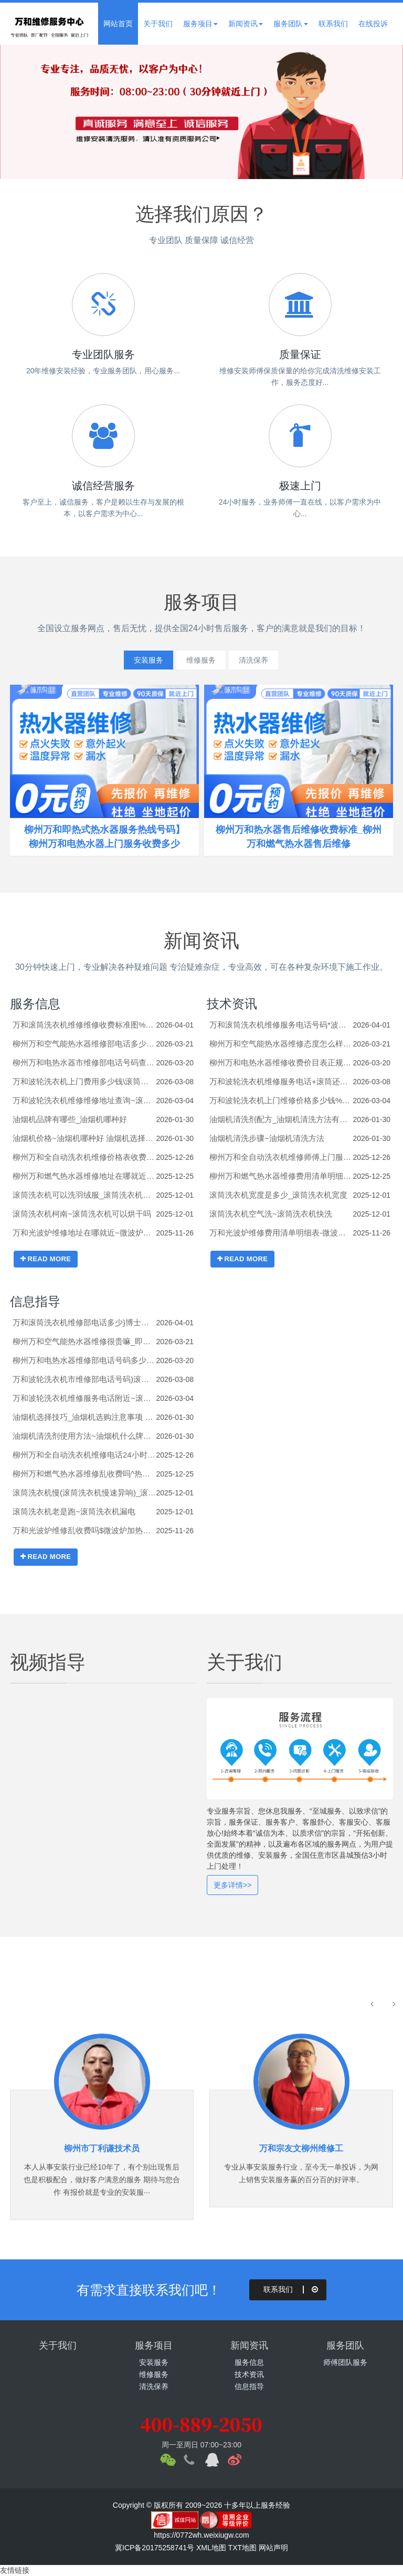  I want to click on 万和波轮洗衣机市维修部电话号码)滚筒好还是波轮洗衣机好, so click(84, 1379).